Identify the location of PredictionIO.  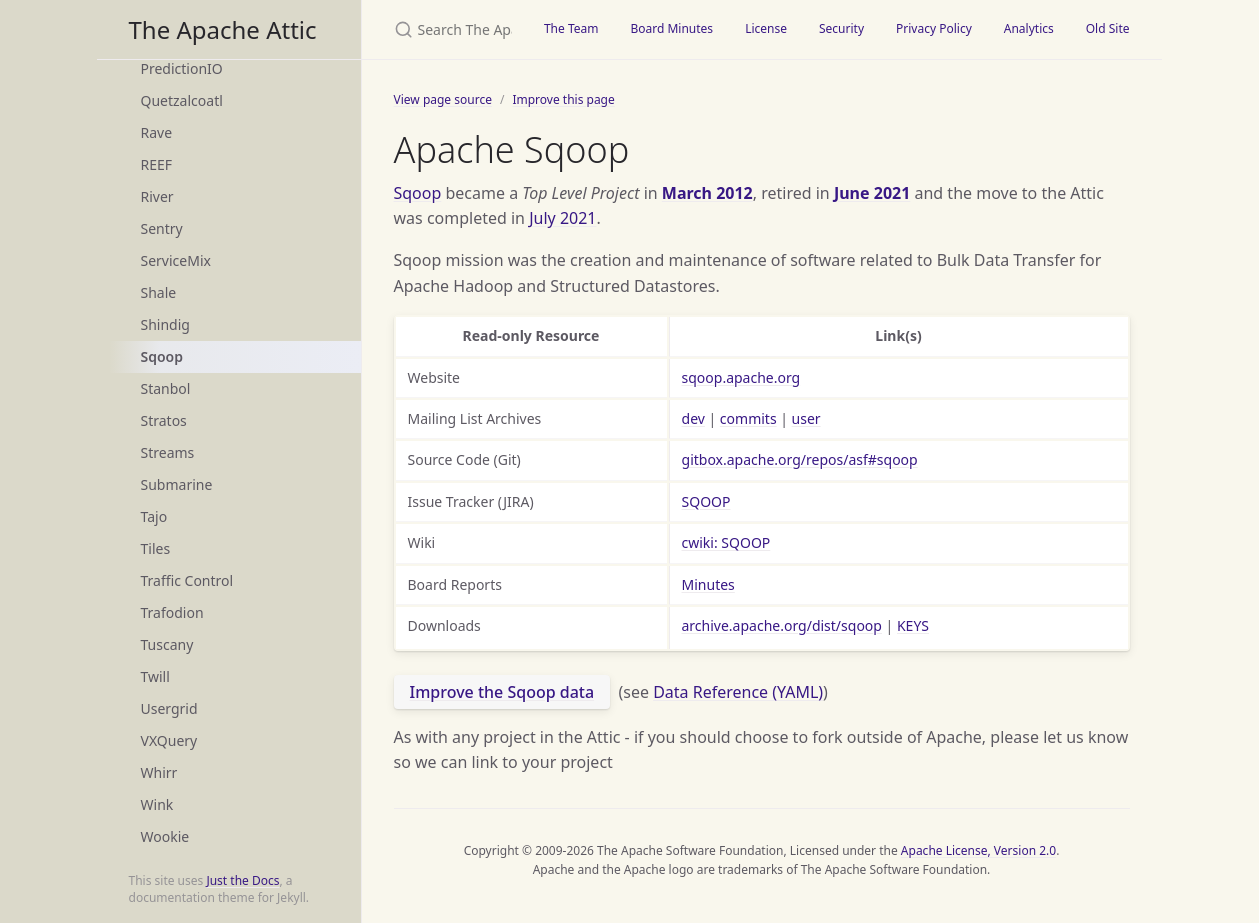
(182, 68).